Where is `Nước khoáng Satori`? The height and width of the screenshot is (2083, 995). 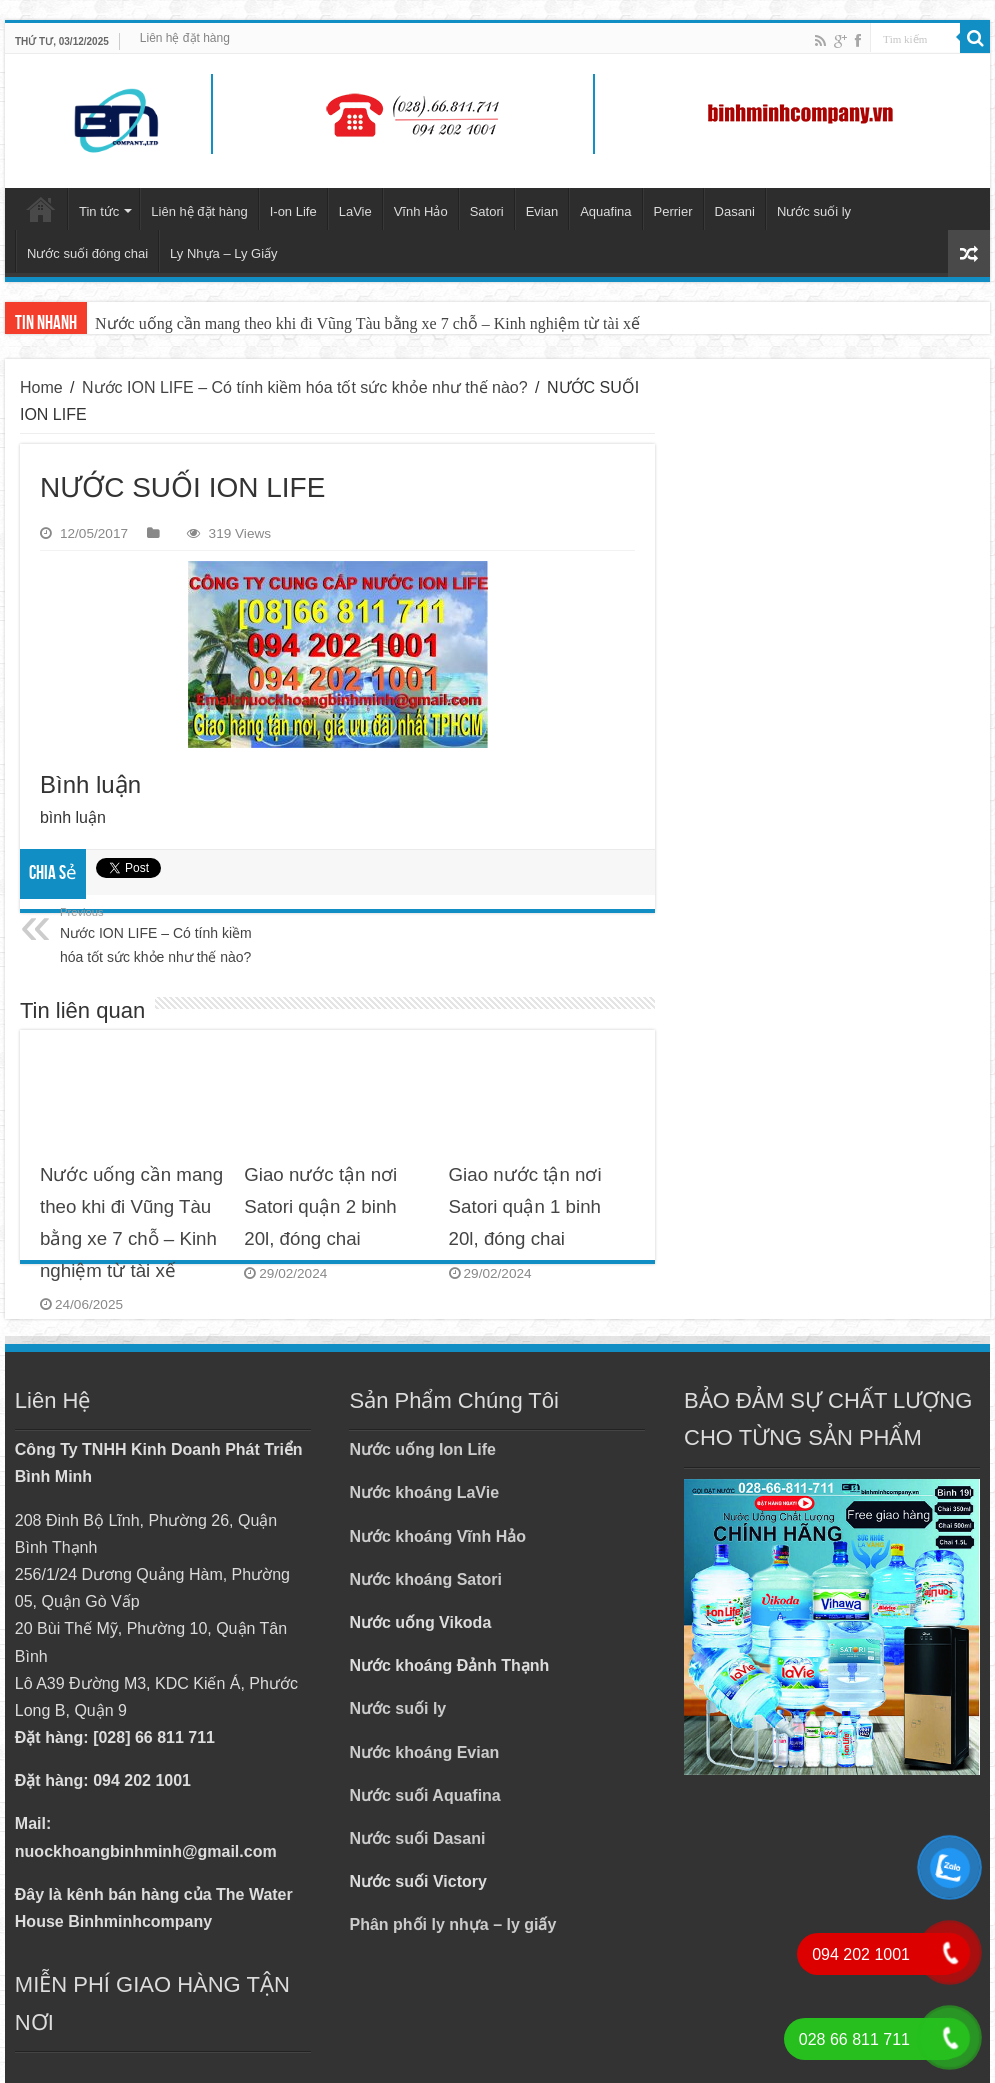
Nước khoáng Satori is located at coordinates (425, 1579).